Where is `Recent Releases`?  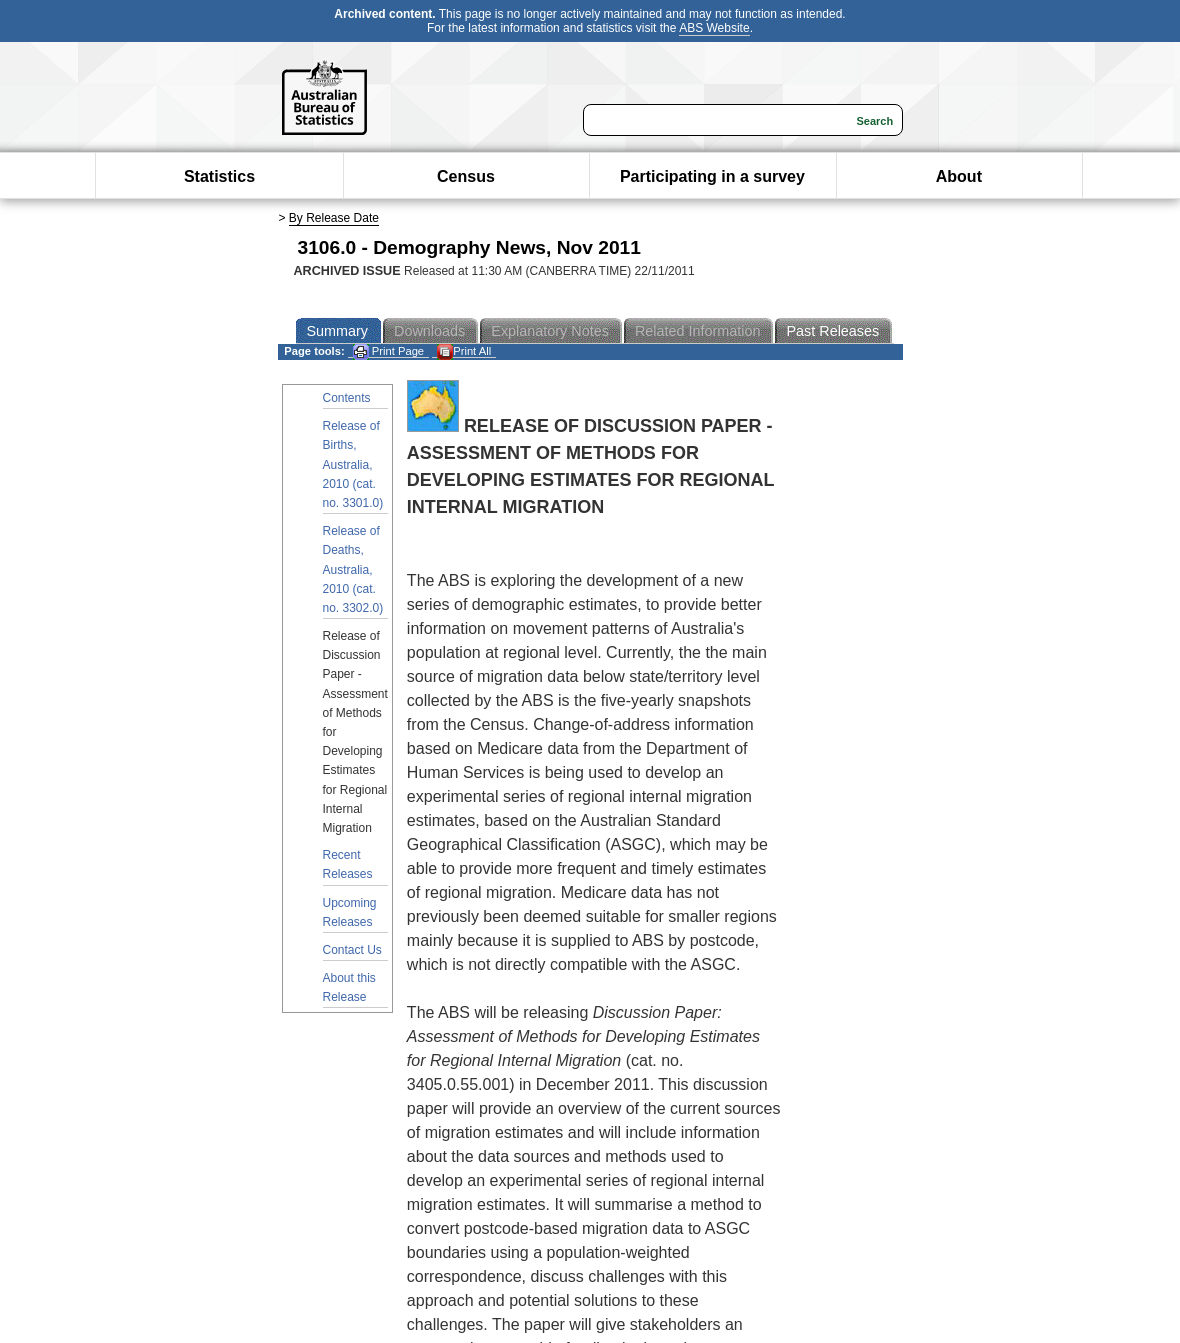
Recent Releases is located at coordinates (348, 864).